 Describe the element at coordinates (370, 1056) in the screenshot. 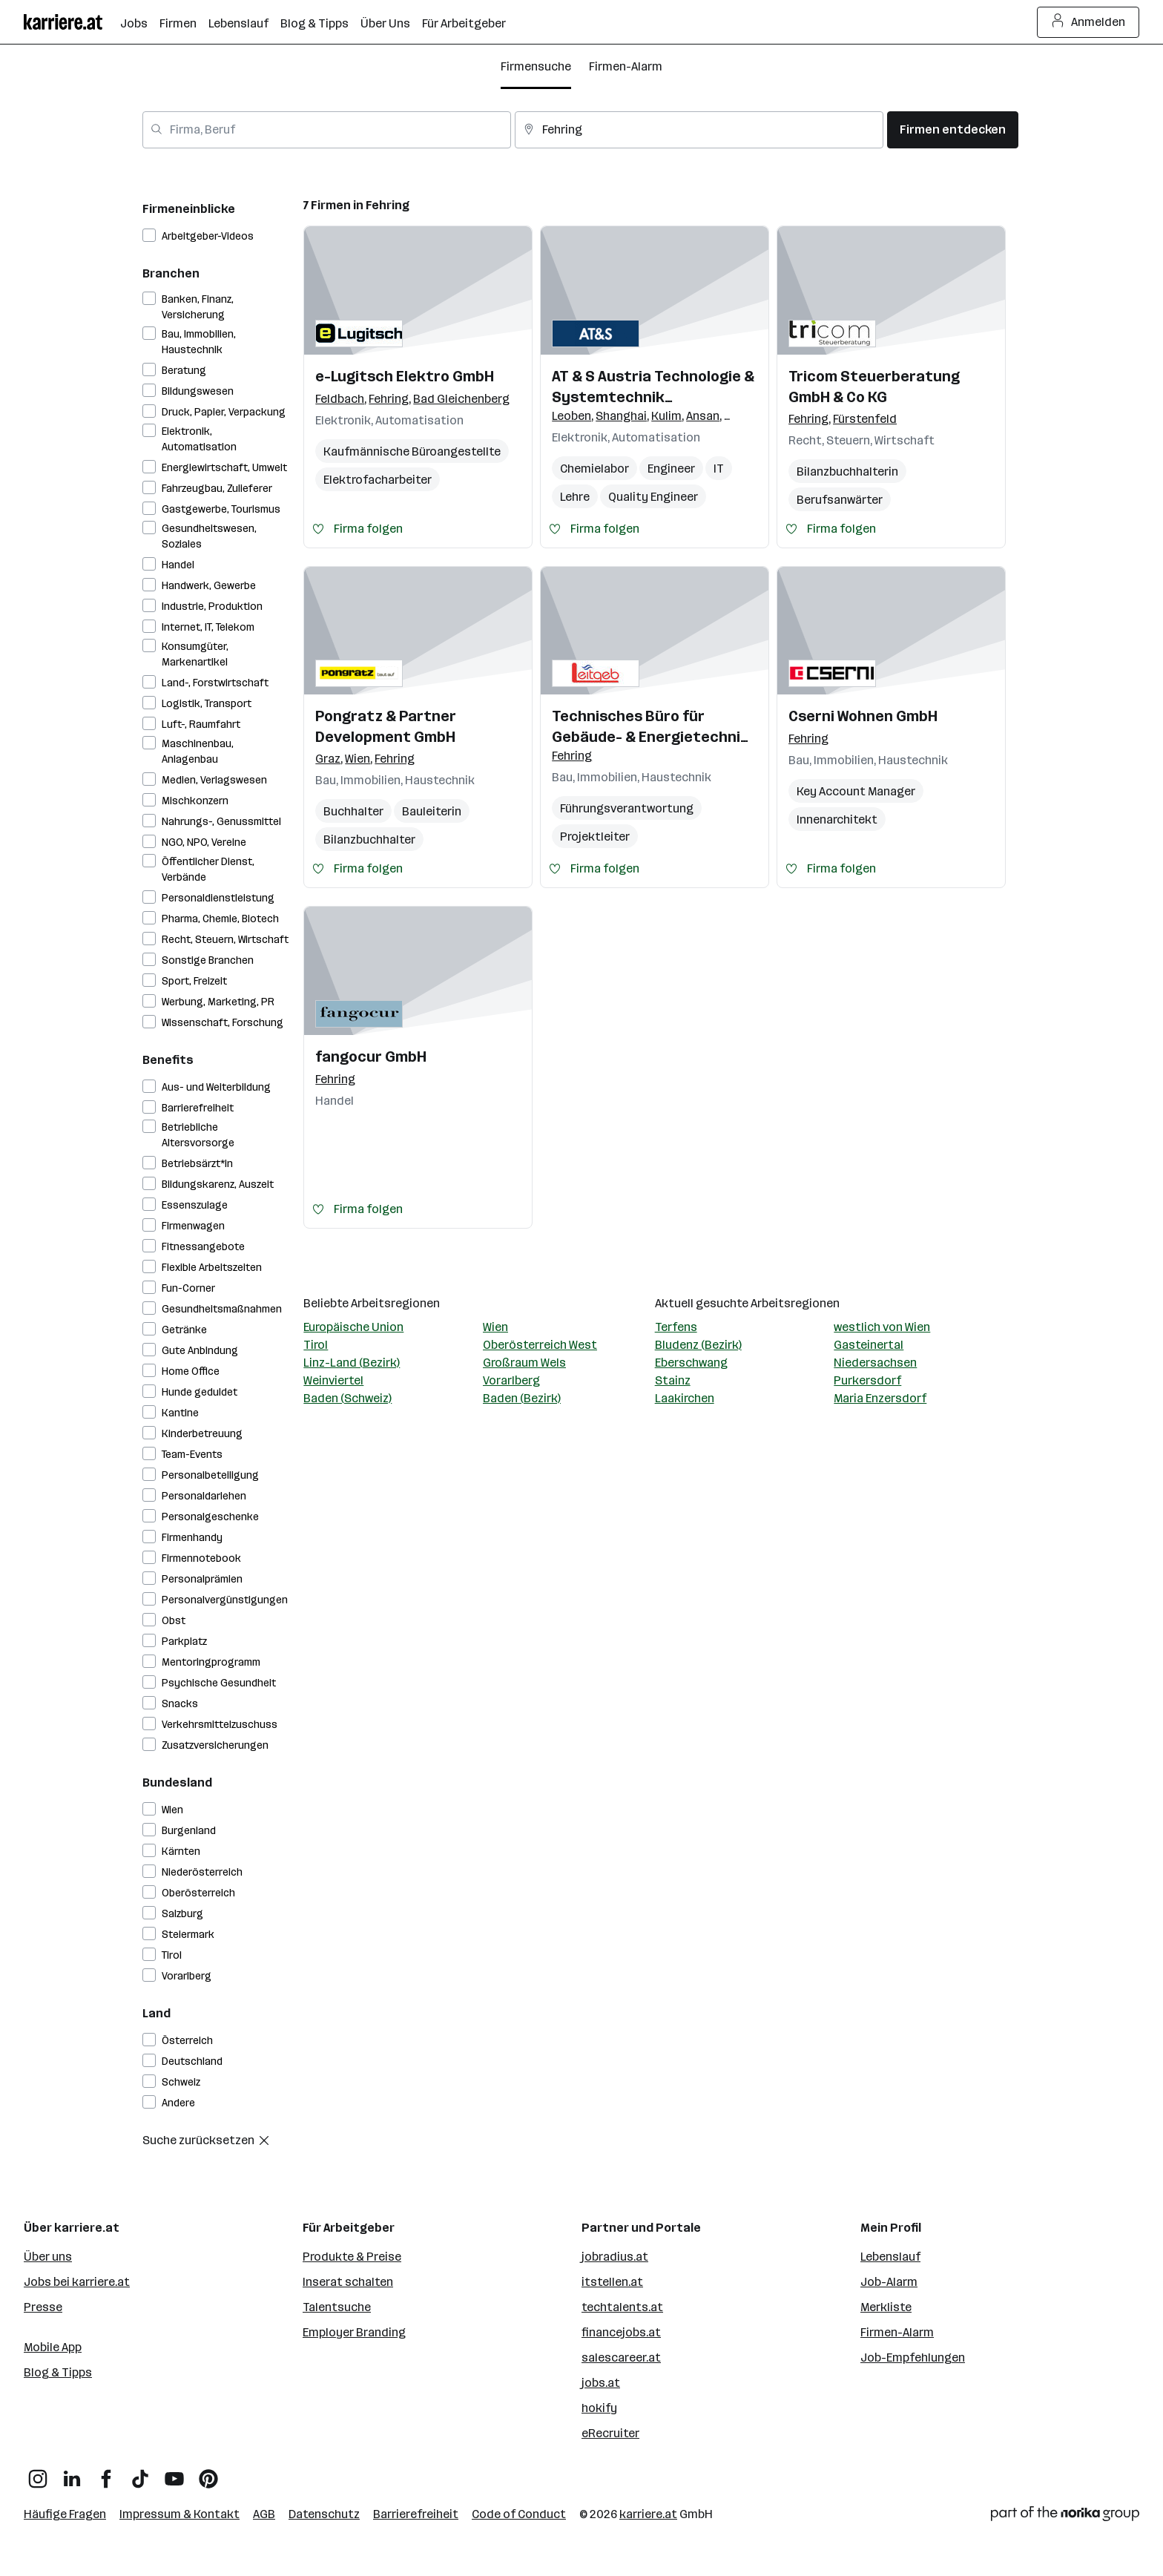

I see `fangocur GmbH` at that location.